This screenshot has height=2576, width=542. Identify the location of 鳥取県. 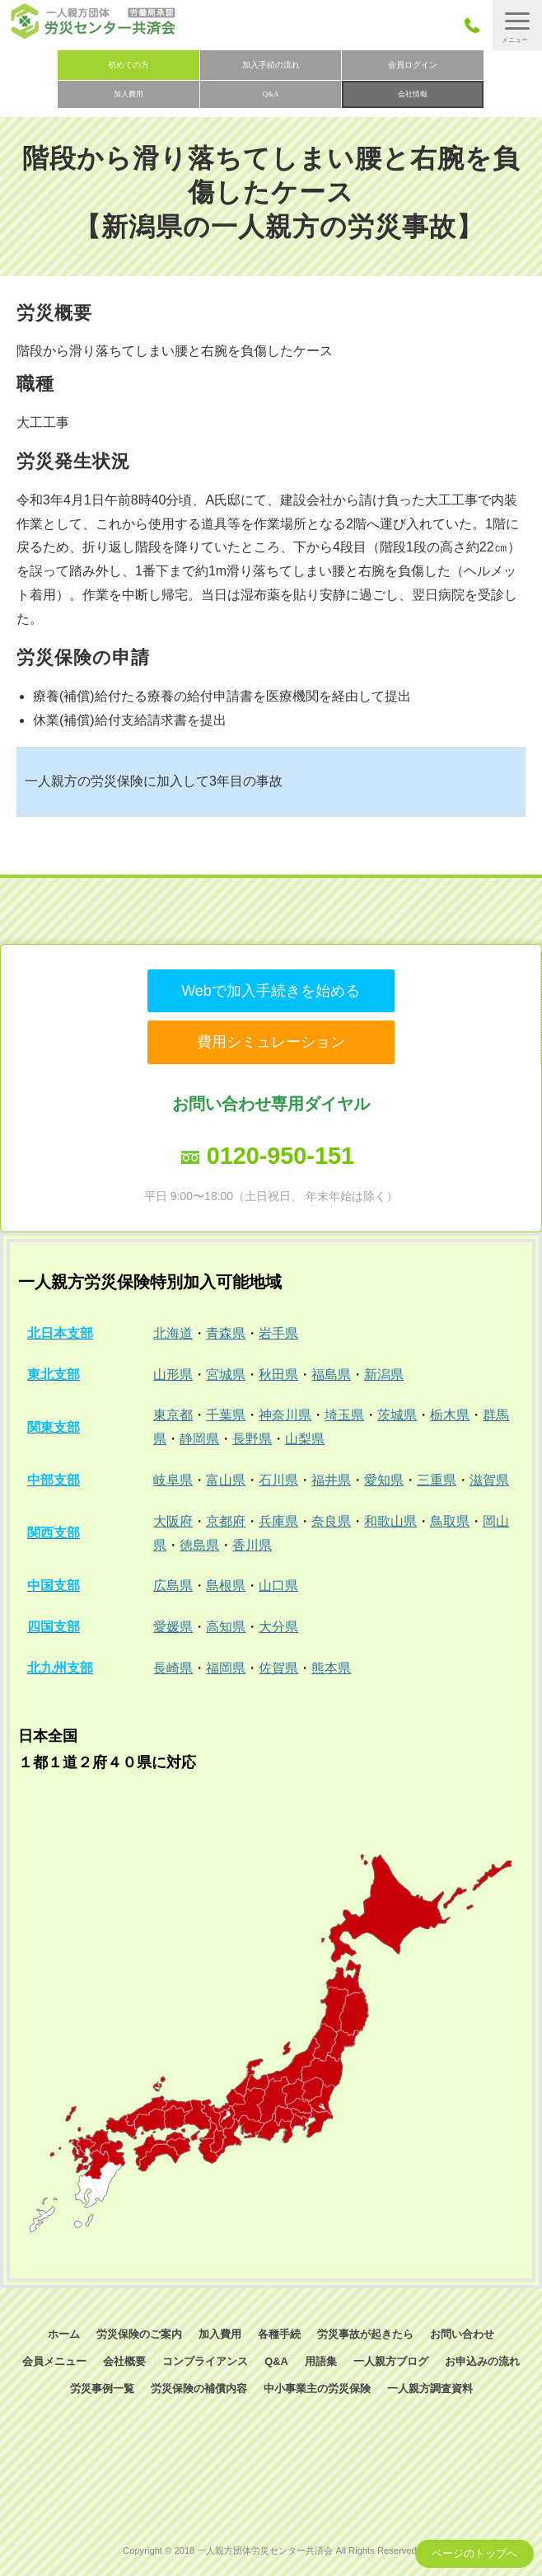
(450, 1521).